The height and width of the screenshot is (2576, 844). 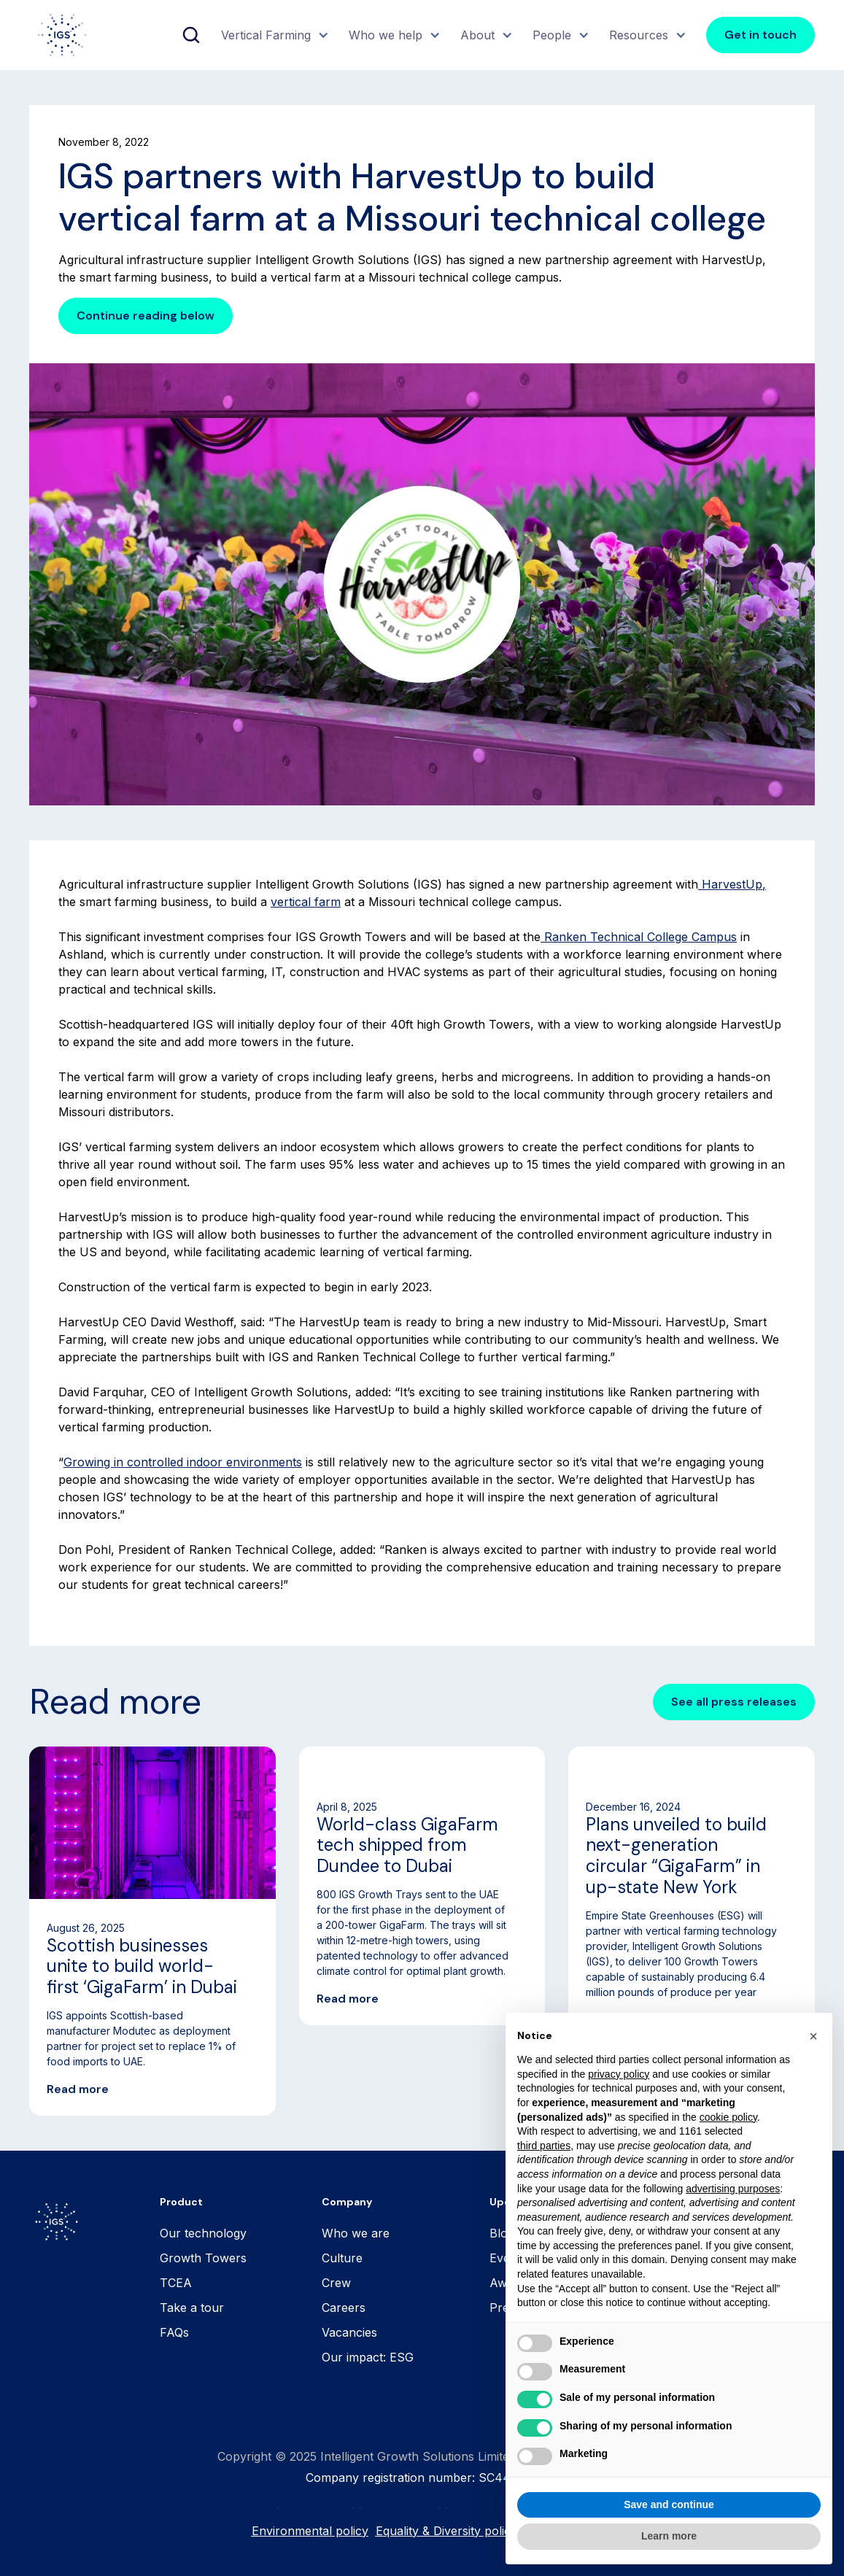 What do you see at coordinates (145, 315) in the screenshot?
I see `Continue reading below` at bounding box center [145, 315].